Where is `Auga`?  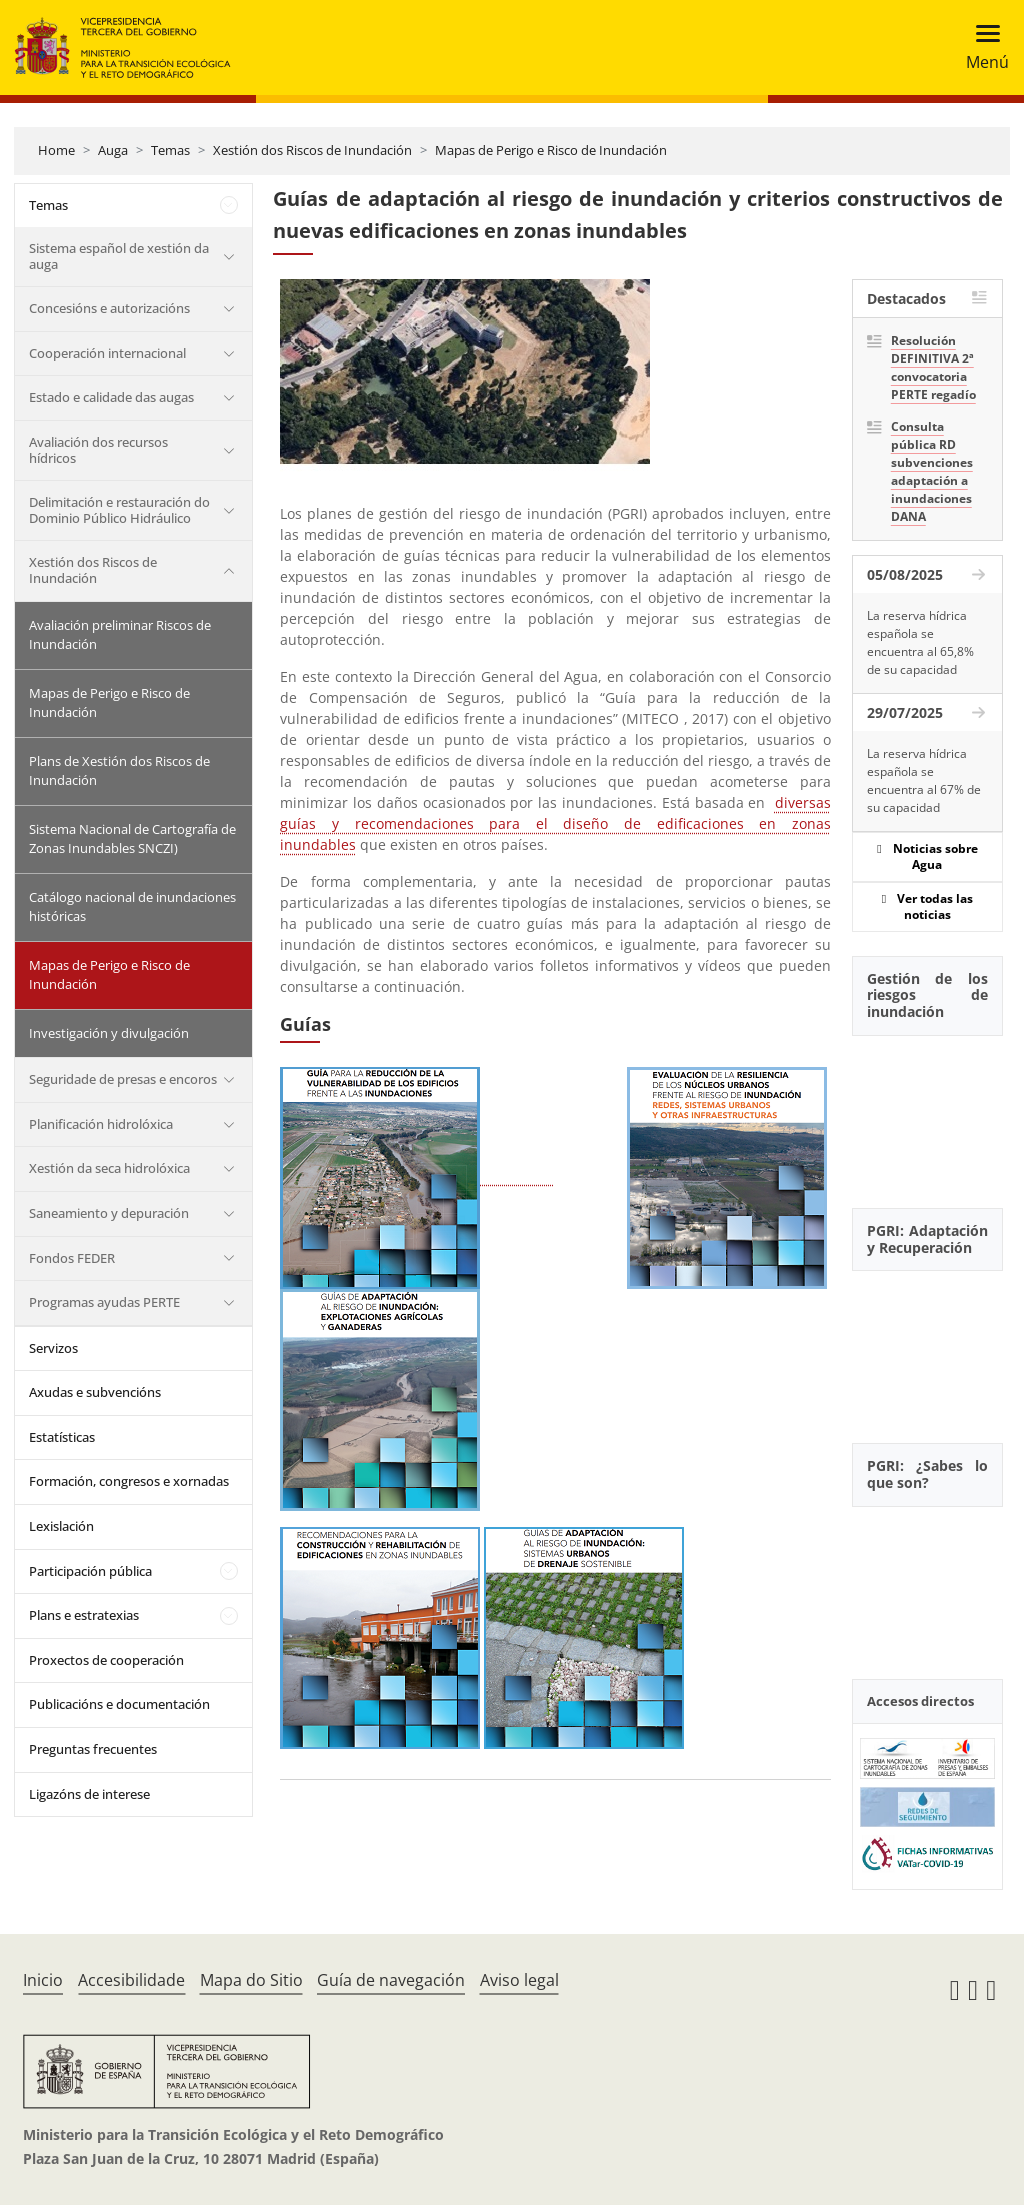 Auga is located at coordinates (113, 150).